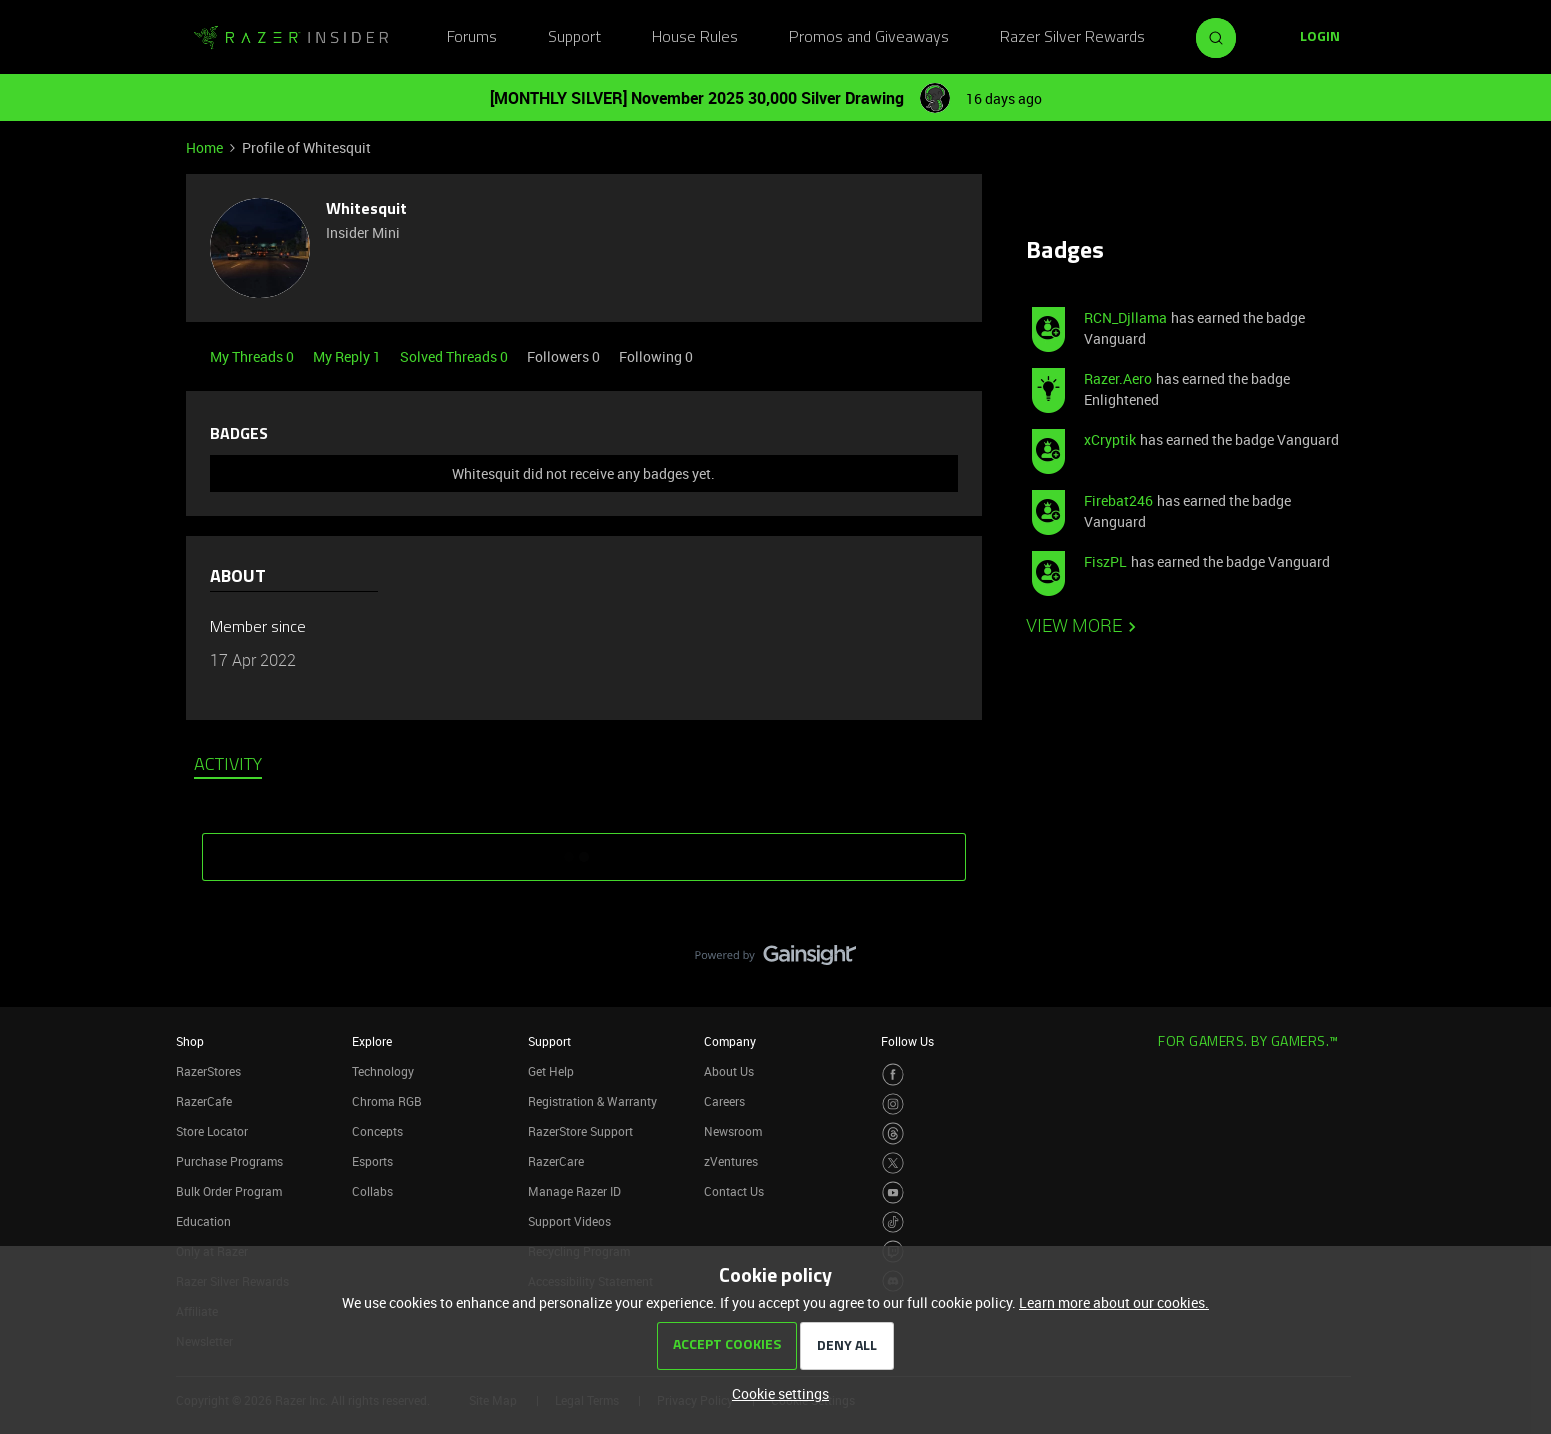 The image size is (1551, 1434). Describe the element at coordinates (253, 356) in the screenshot. I see `My Threads 0` at that location.